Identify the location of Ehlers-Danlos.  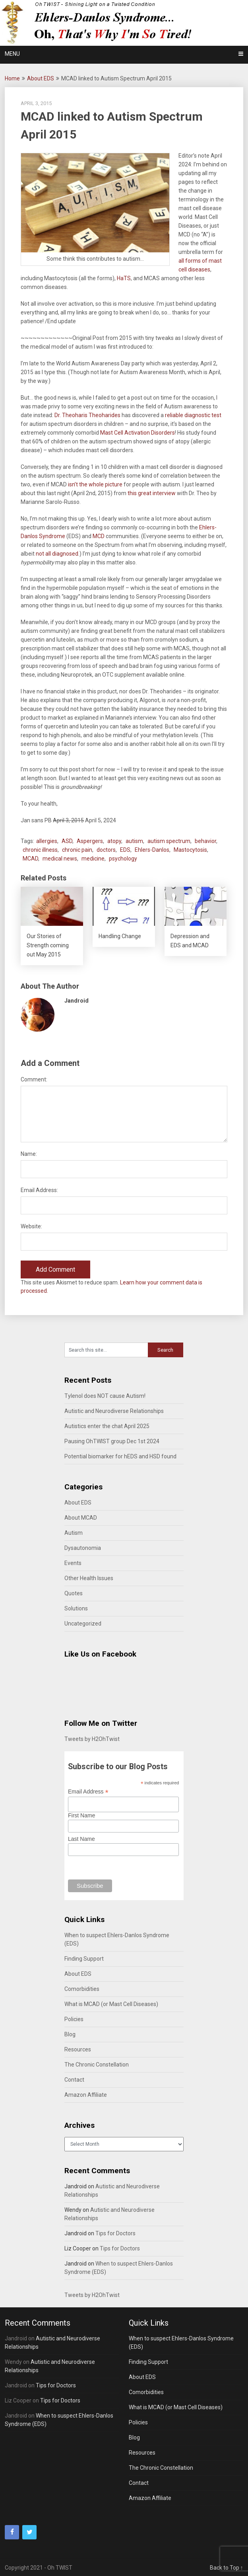
(152, 850).